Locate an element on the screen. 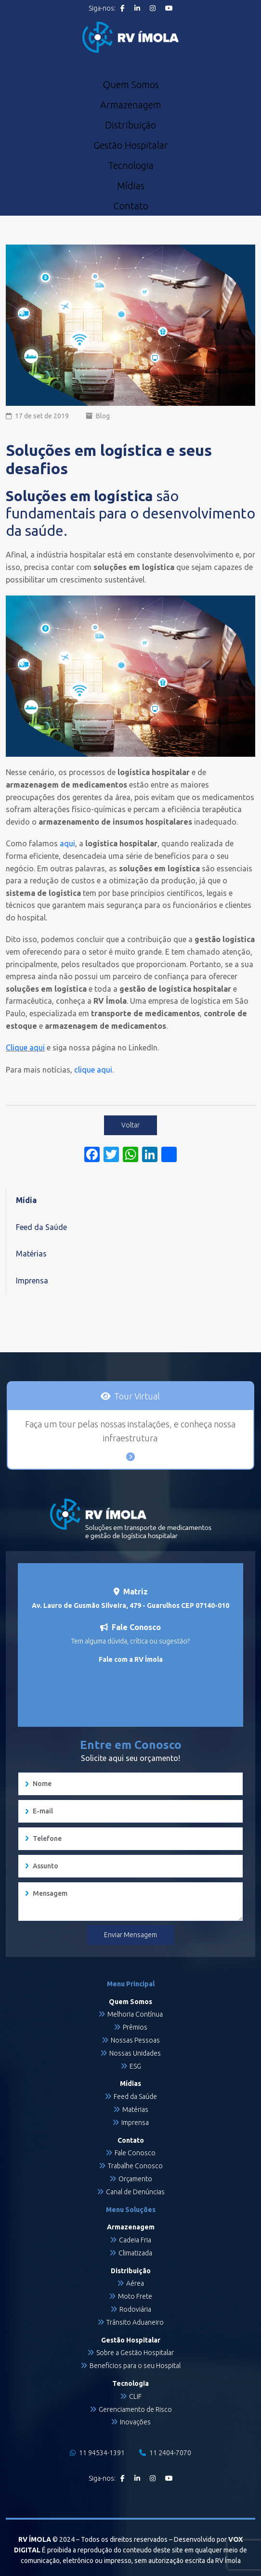 The height and width of the screenshot is (2576, 261). Quem Somos is located at coordinates (131, 85).